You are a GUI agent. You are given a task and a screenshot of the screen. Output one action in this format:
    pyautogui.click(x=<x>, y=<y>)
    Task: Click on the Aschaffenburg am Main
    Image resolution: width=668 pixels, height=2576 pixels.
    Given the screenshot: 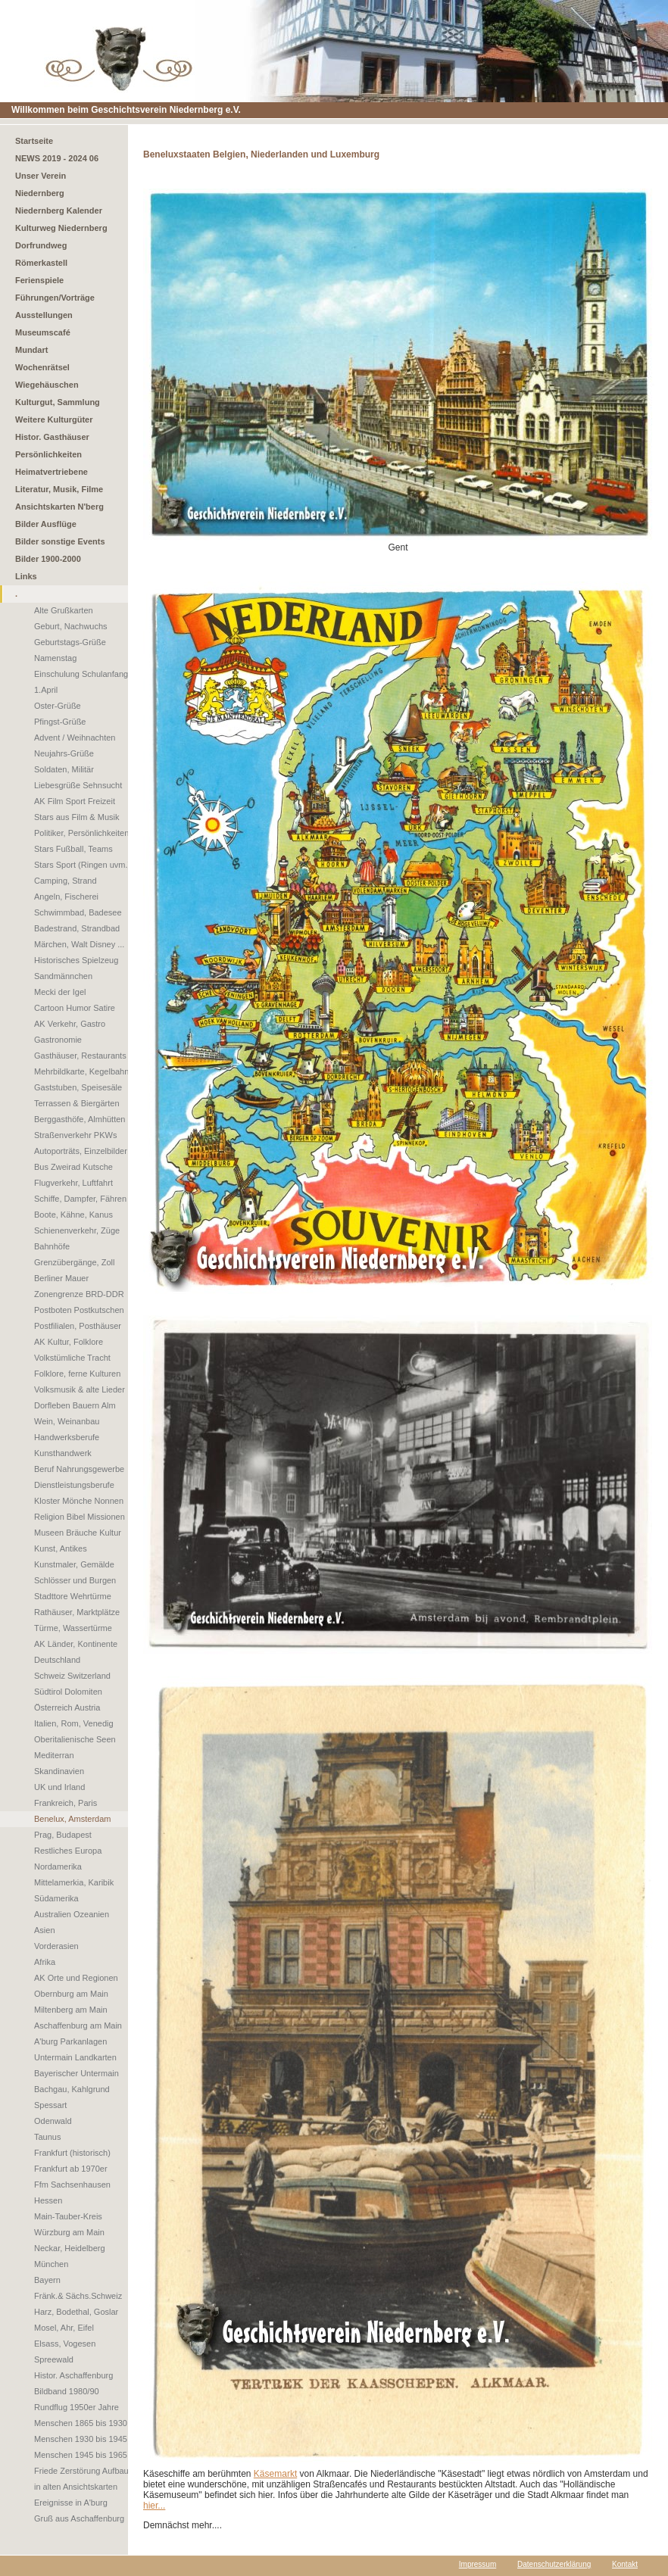 What is the action you would take?
    pyautogui.click(x=78, y=2025)
    